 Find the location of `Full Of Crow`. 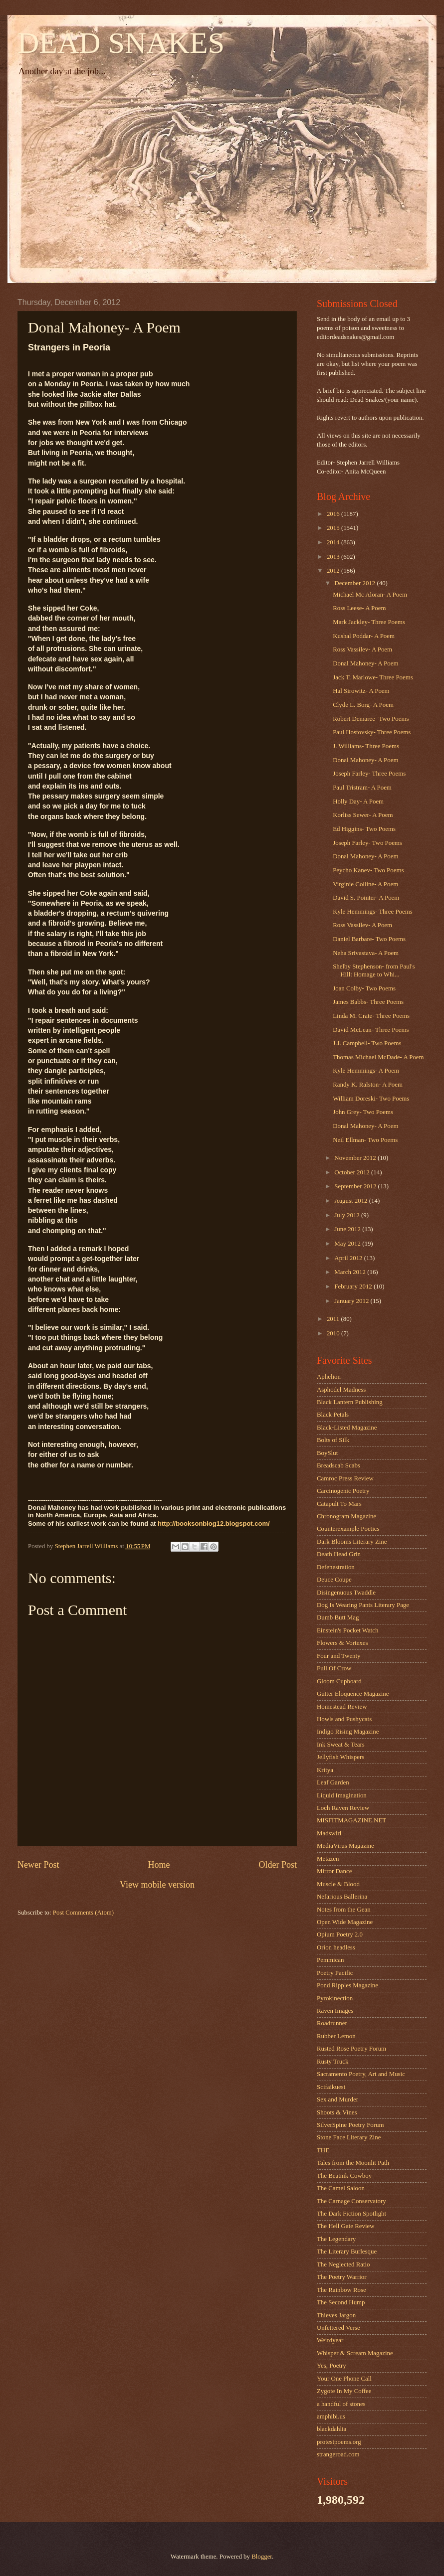

Full Of Crow is located at coordinates (334, 1668).